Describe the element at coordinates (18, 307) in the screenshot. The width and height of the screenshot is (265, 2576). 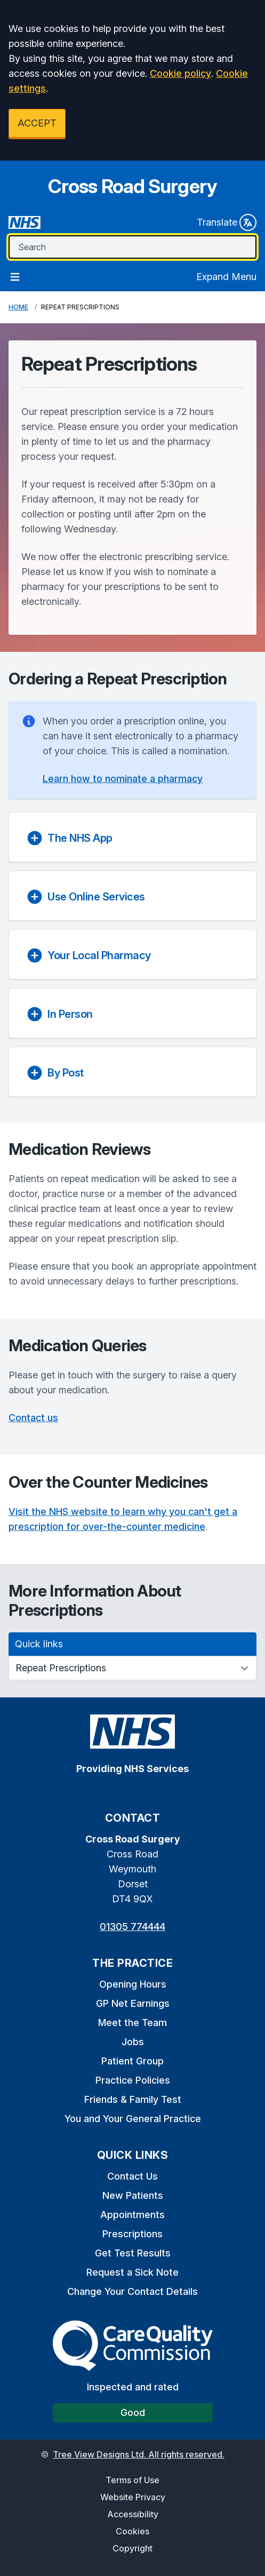
I see `Home` at that location.